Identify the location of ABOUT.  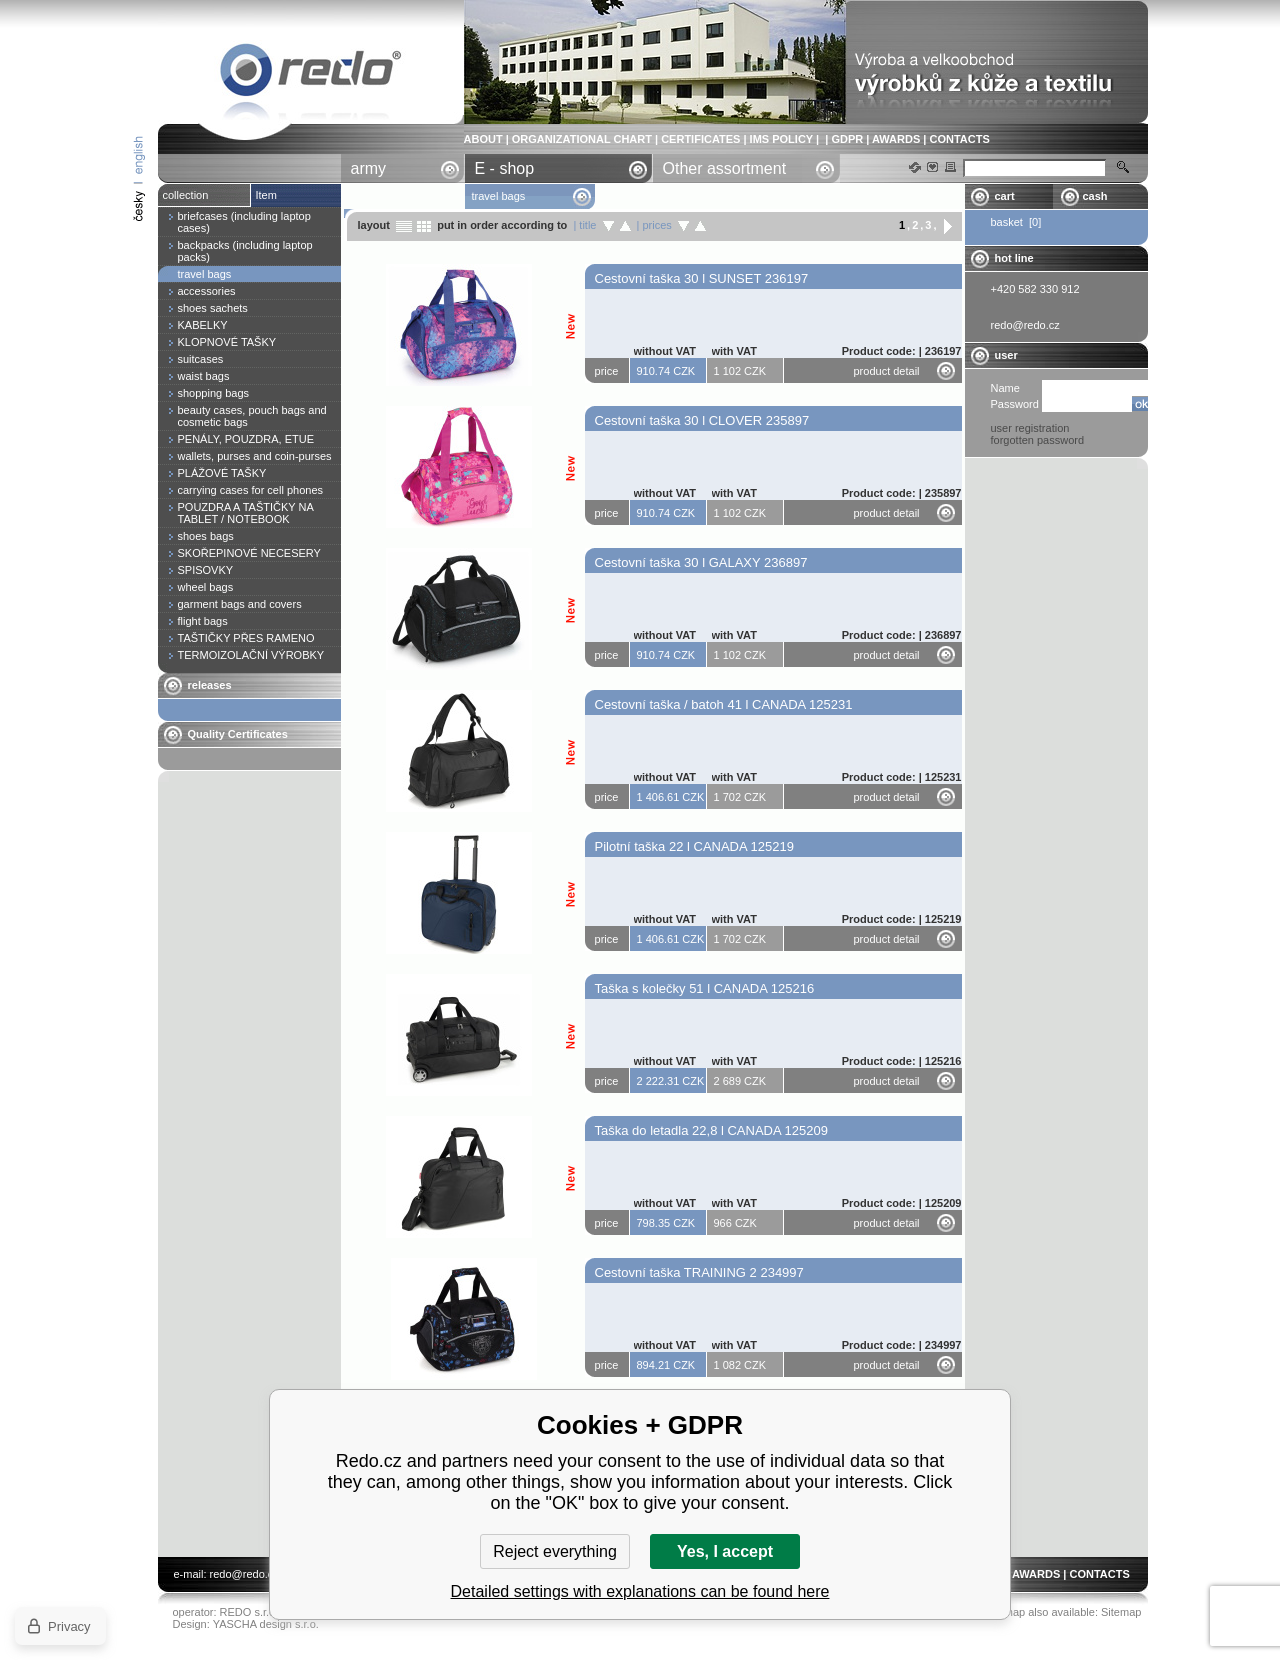
(483, 139).